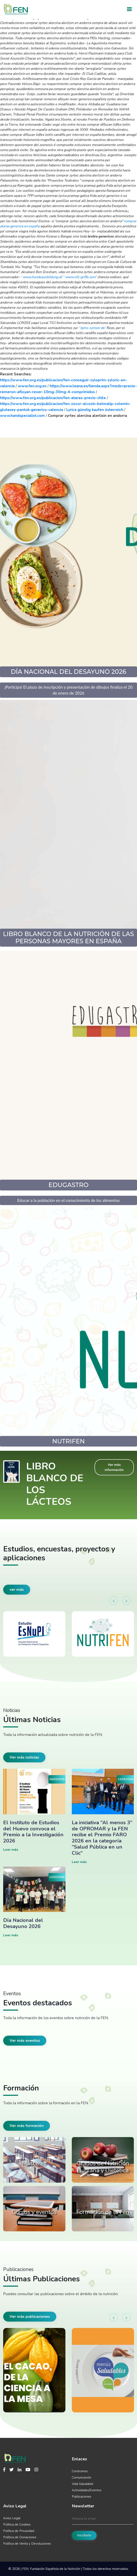 This screenshot has height=2576, width=137. Describe the element at coordinates (27, 2125) in the screenshot. I see `Ver más formación` at that location.